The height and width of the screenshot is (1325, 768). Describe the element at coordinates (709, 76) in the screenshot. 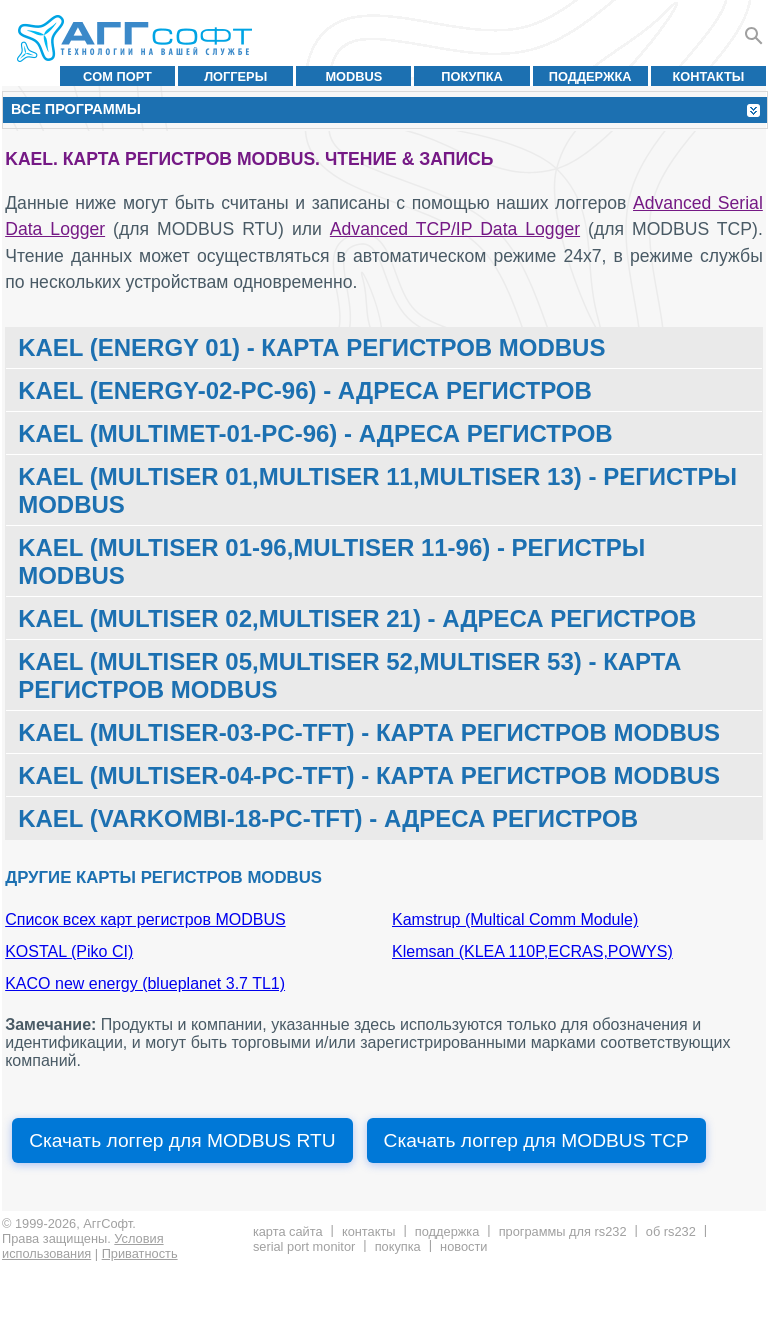

I see `Контакты` at that location.